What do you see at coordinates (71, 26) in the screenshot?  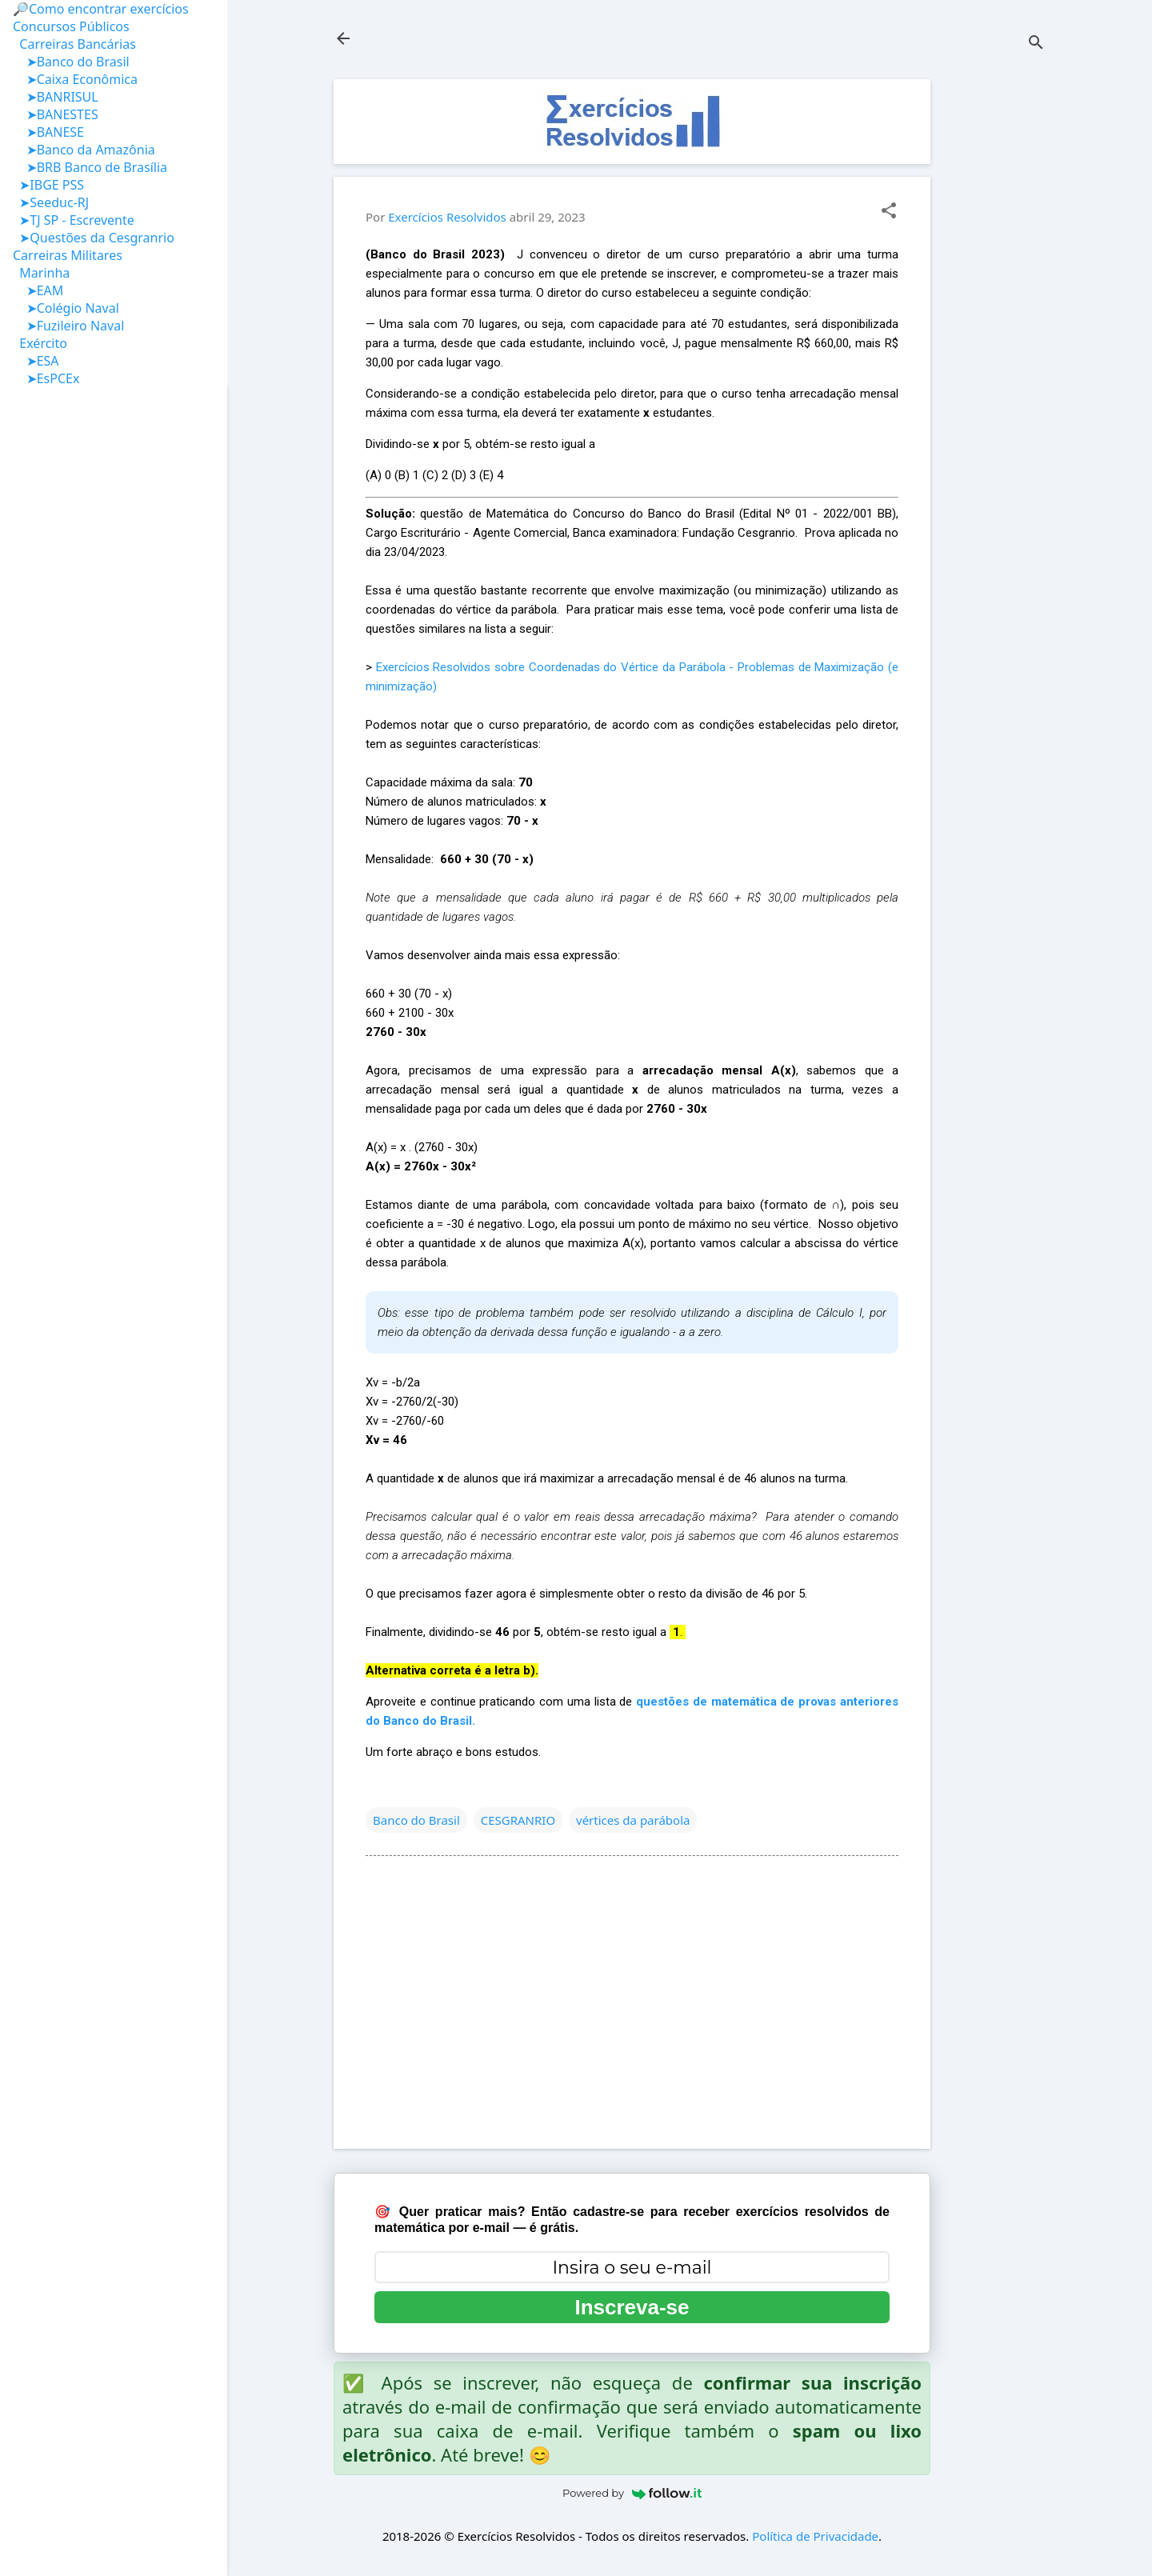 I see `Concursos Públicos` at bounding box center [71, 26].